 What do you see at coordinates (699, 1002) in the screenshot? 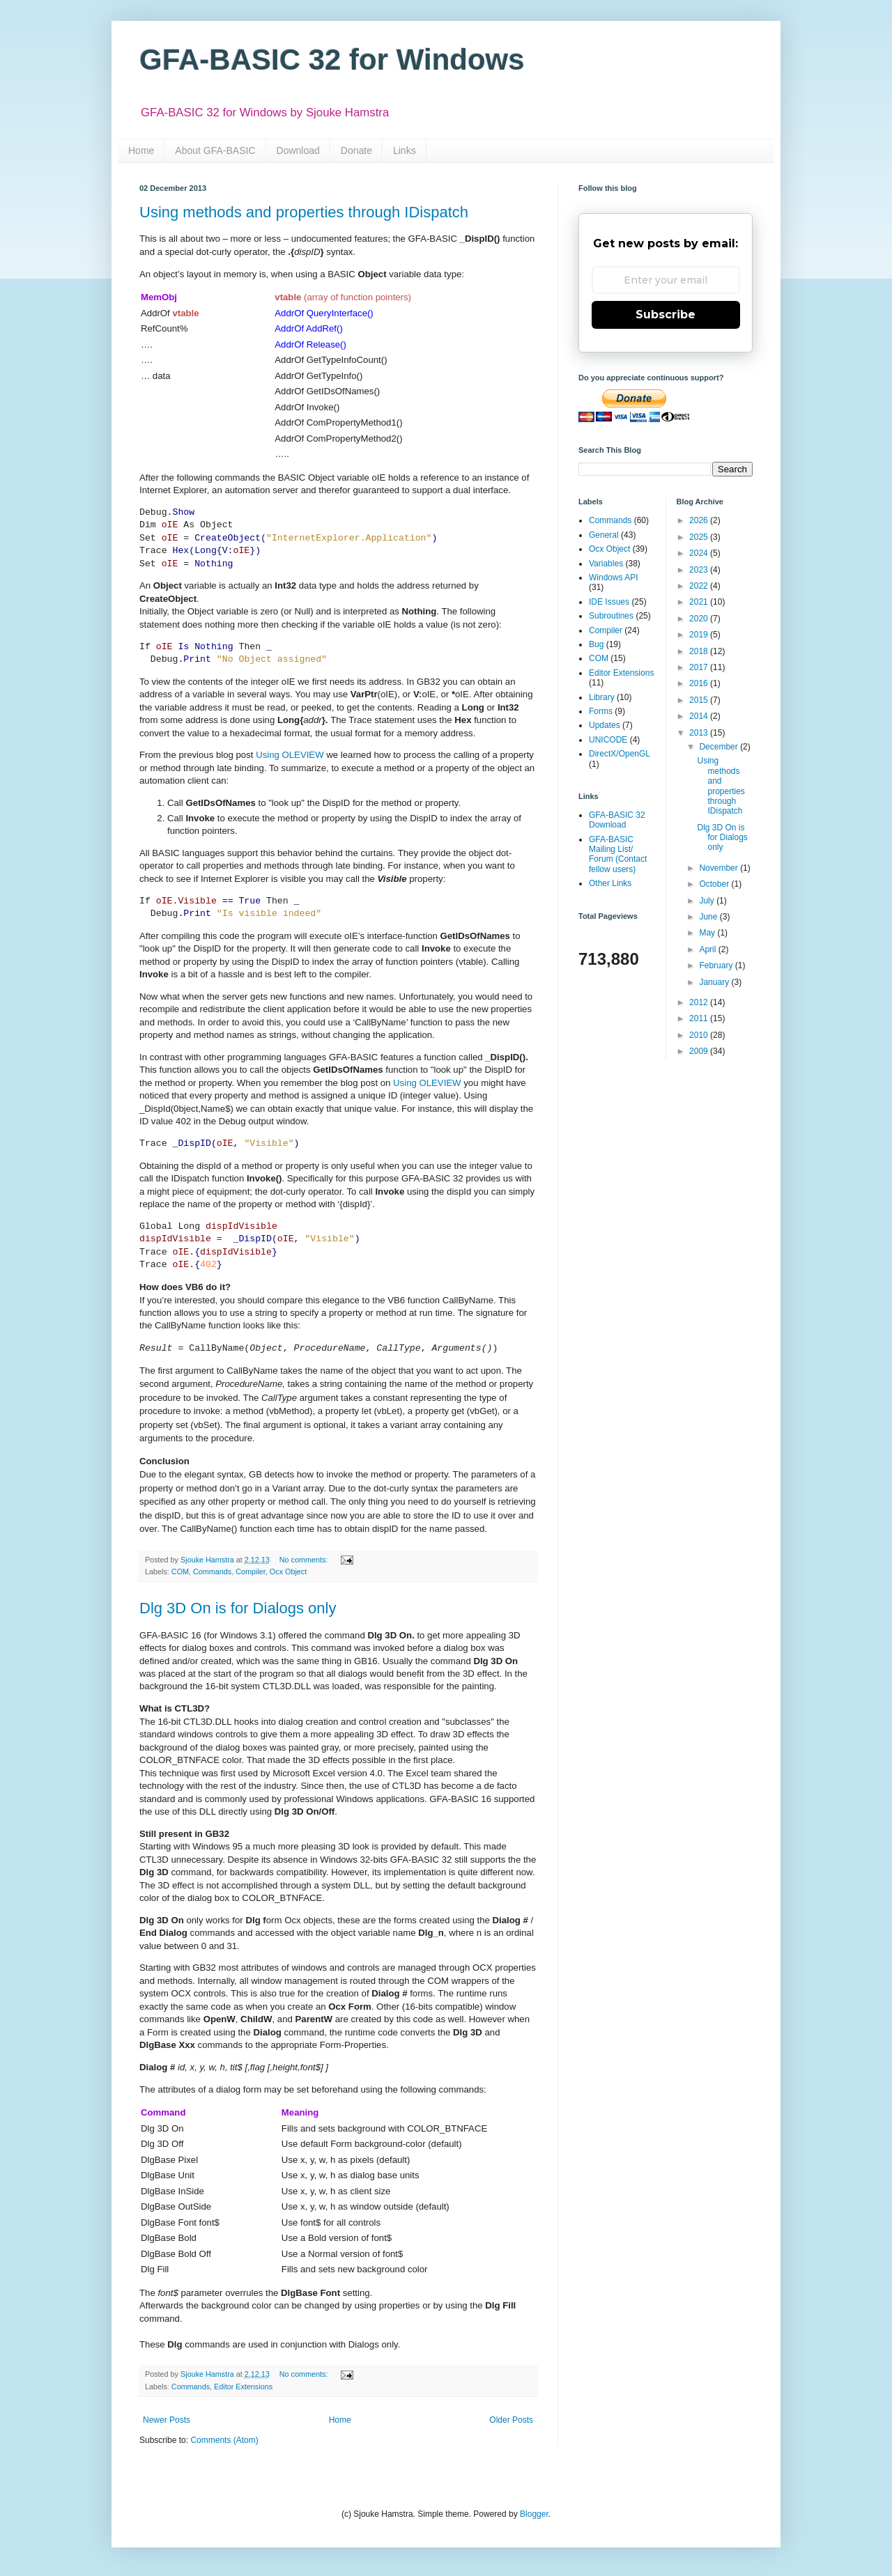
I see `2012` at bounding box center [699, 1002].